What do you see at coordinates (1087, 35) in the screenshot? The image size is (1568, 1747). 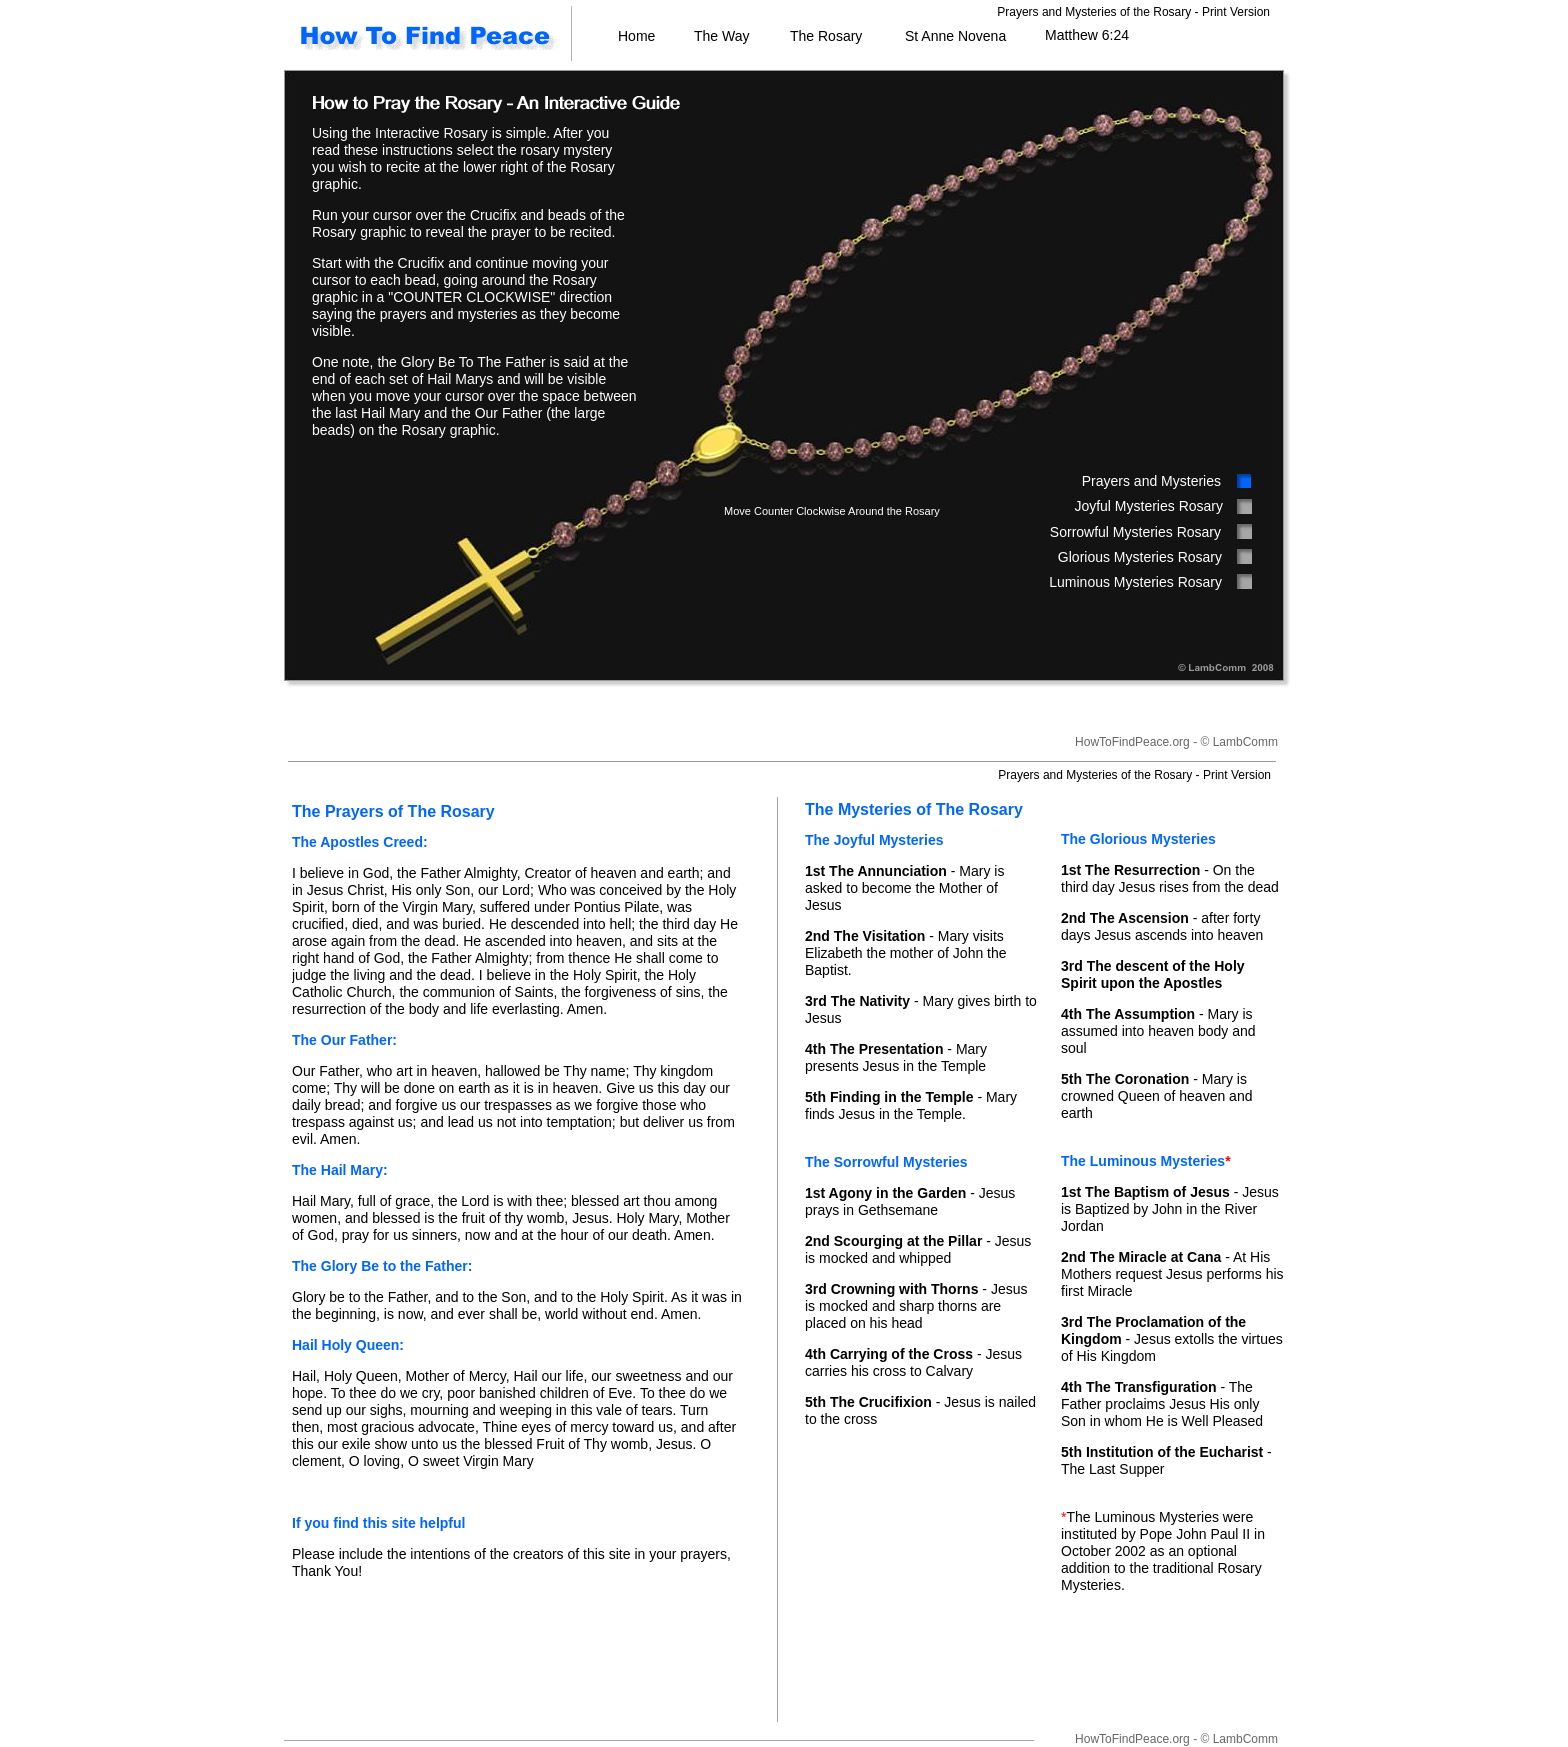 I see `Matthew 6:24` at bounding box center [1087, 35].